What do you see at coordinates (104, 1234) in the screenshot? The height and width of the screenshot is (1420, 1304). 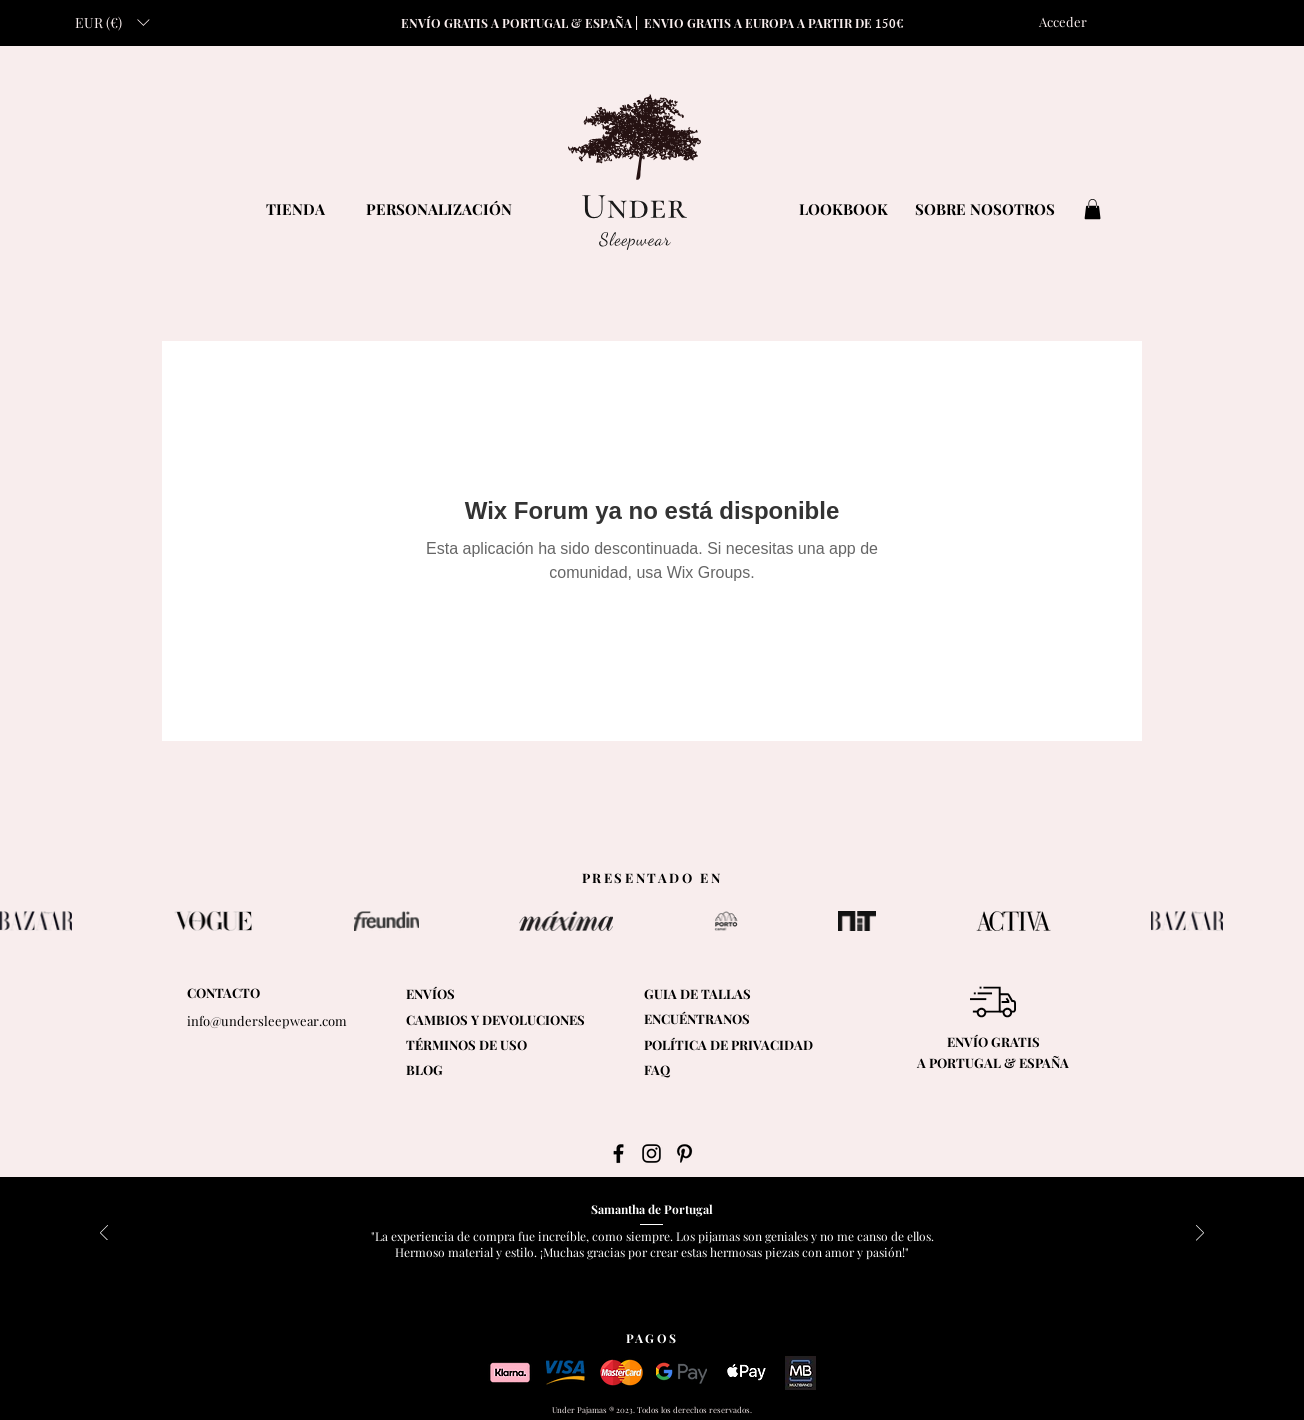 I see `[Previo]` at bounding box center [104, 1234].